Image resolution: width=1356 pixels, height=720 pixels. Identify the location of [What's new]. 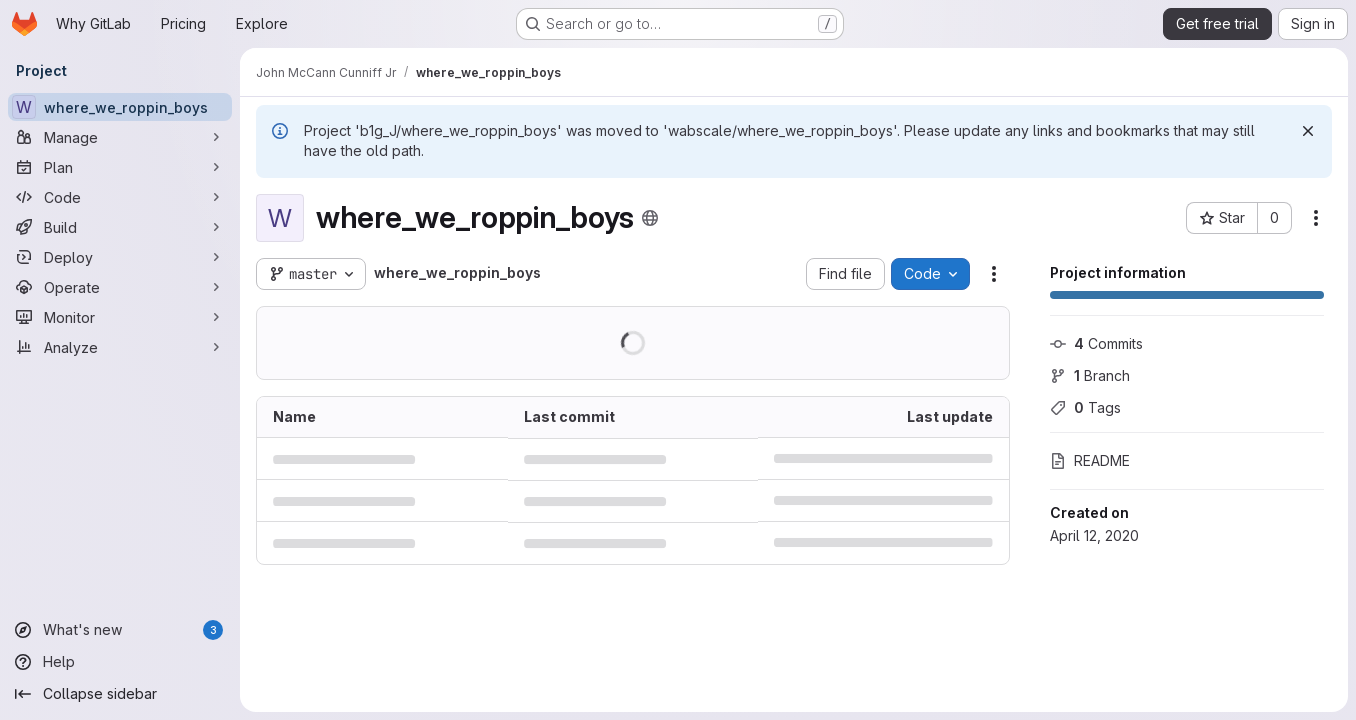
(120, 630).